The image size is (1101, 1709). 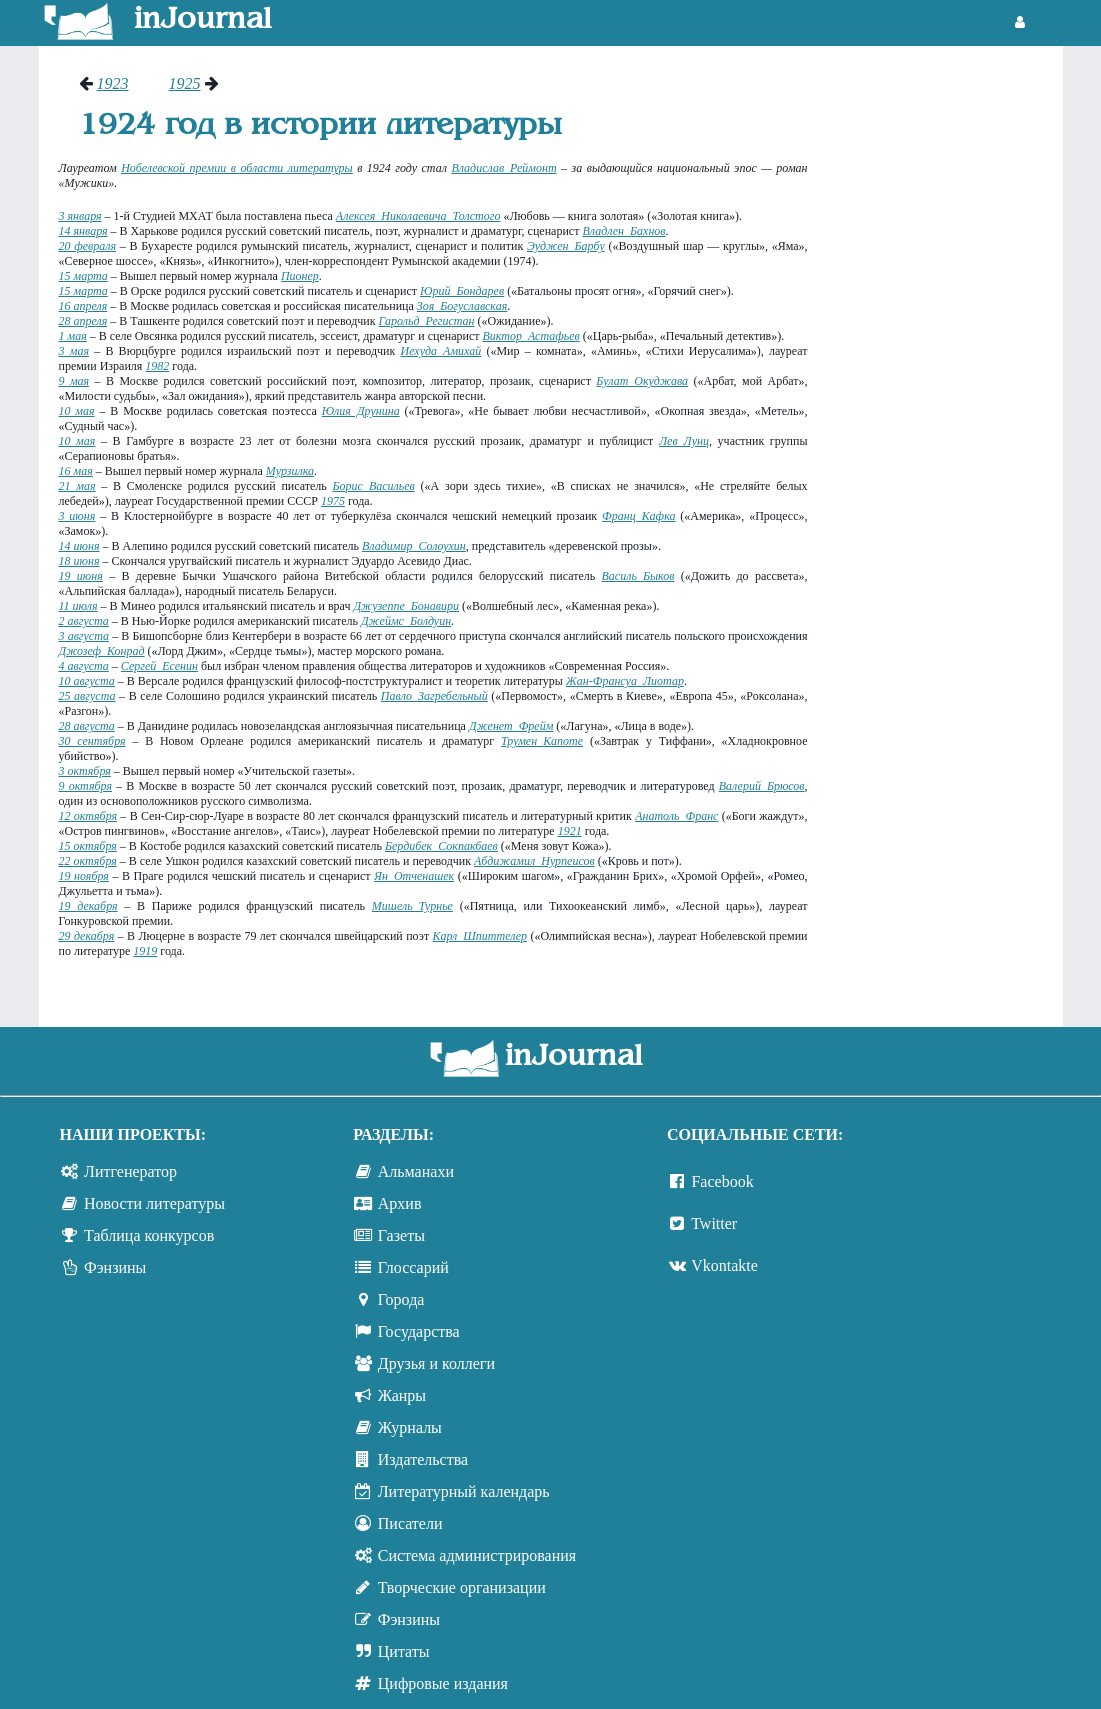 I want to click on Цифровые издания, so click(x=443, y=1683).